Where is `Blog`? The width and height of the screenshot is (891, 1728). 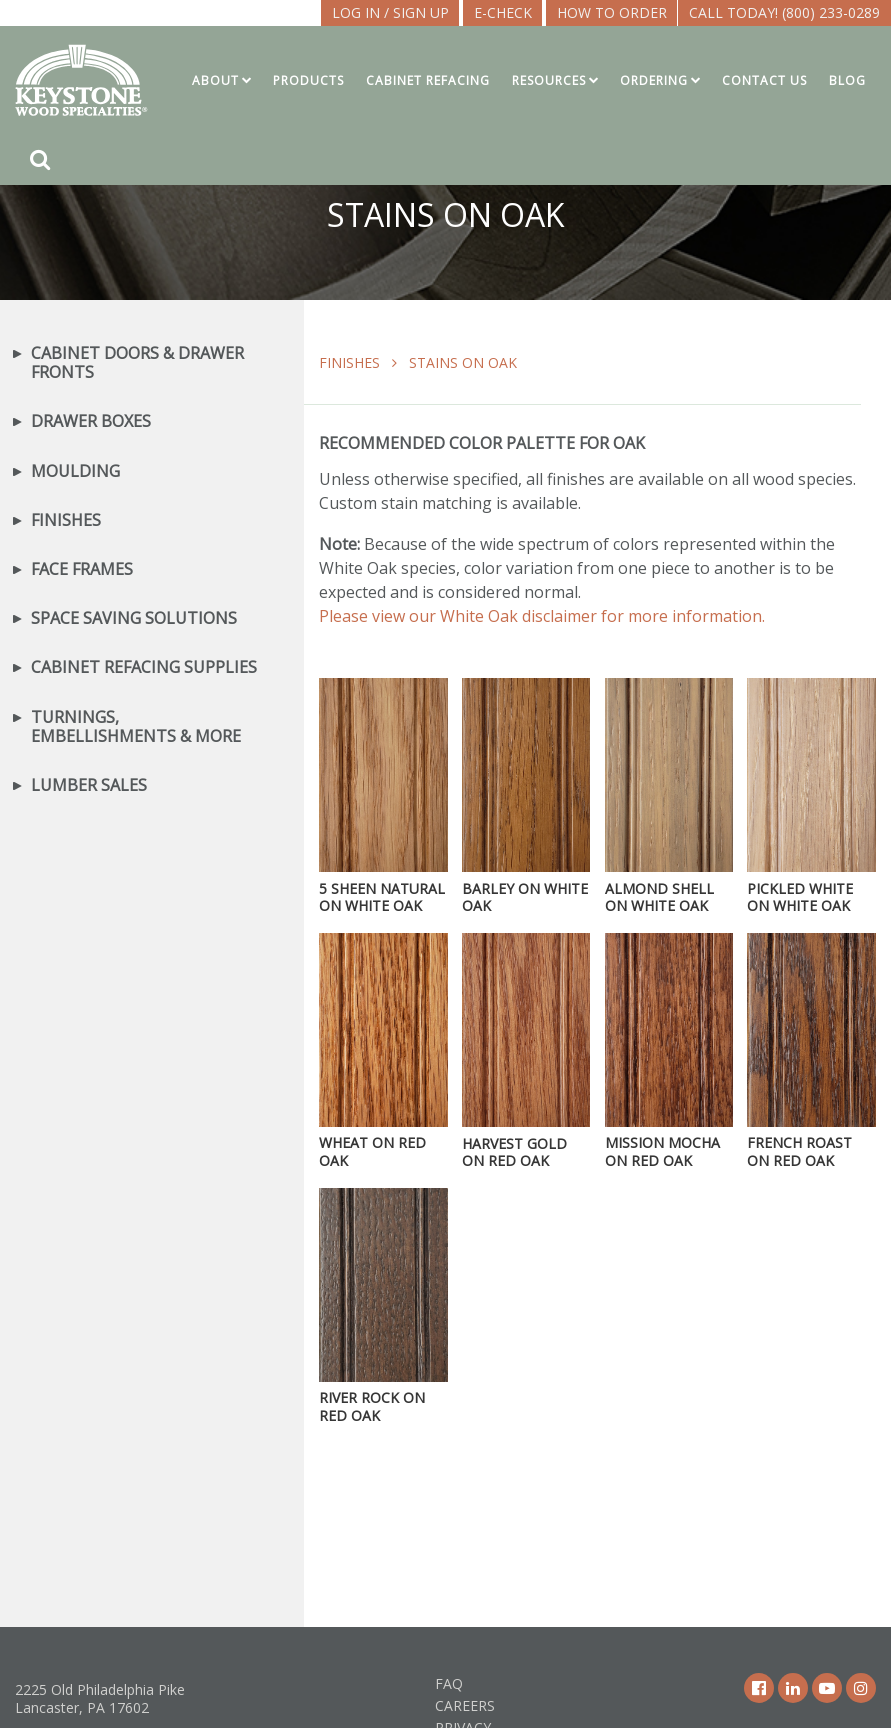
Blog is located at coordinates (847, 80).